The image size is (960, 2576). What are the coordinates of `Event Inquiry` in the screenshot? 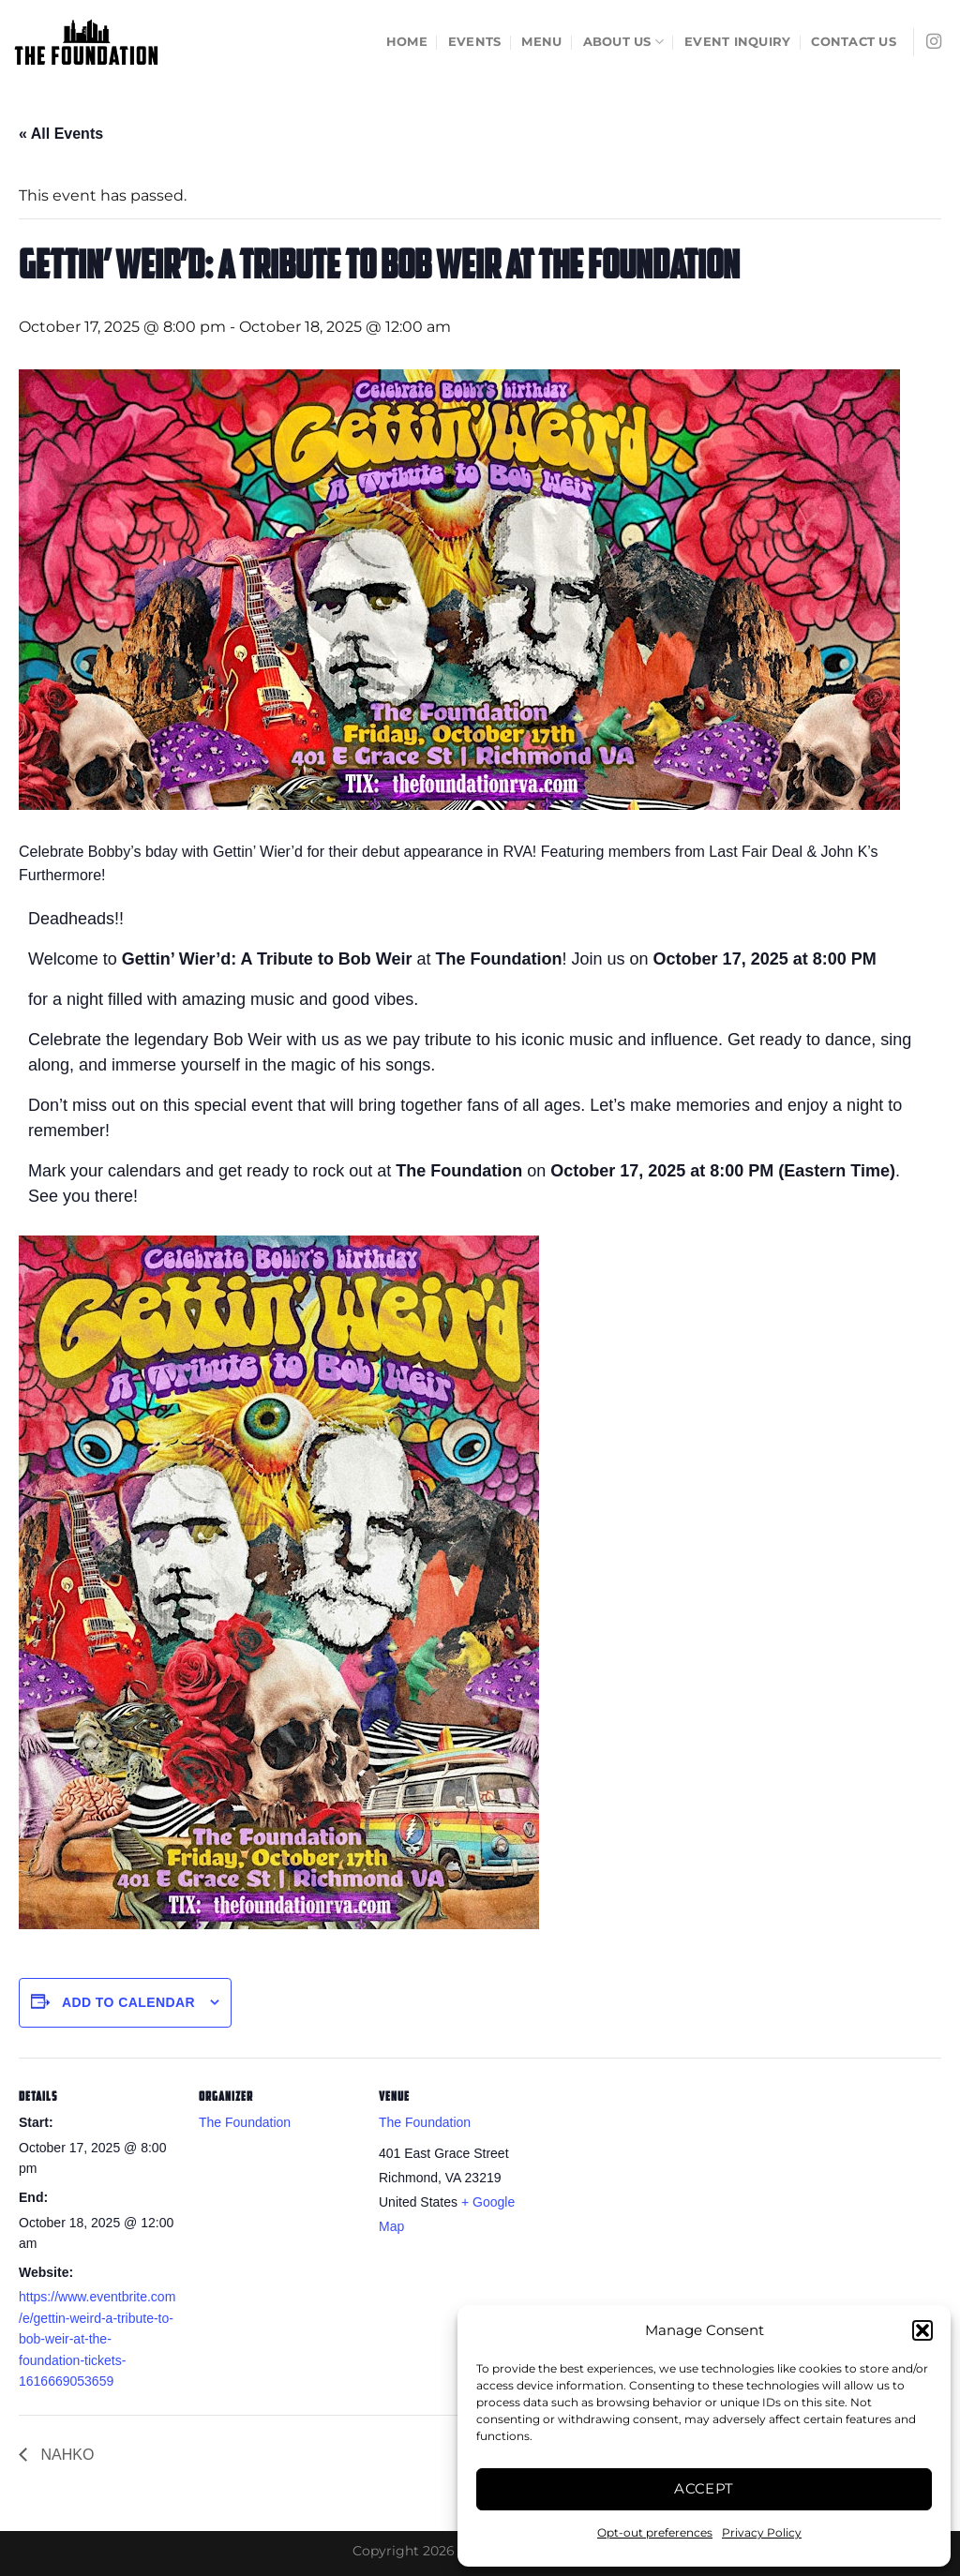 It's located at (737, 42).